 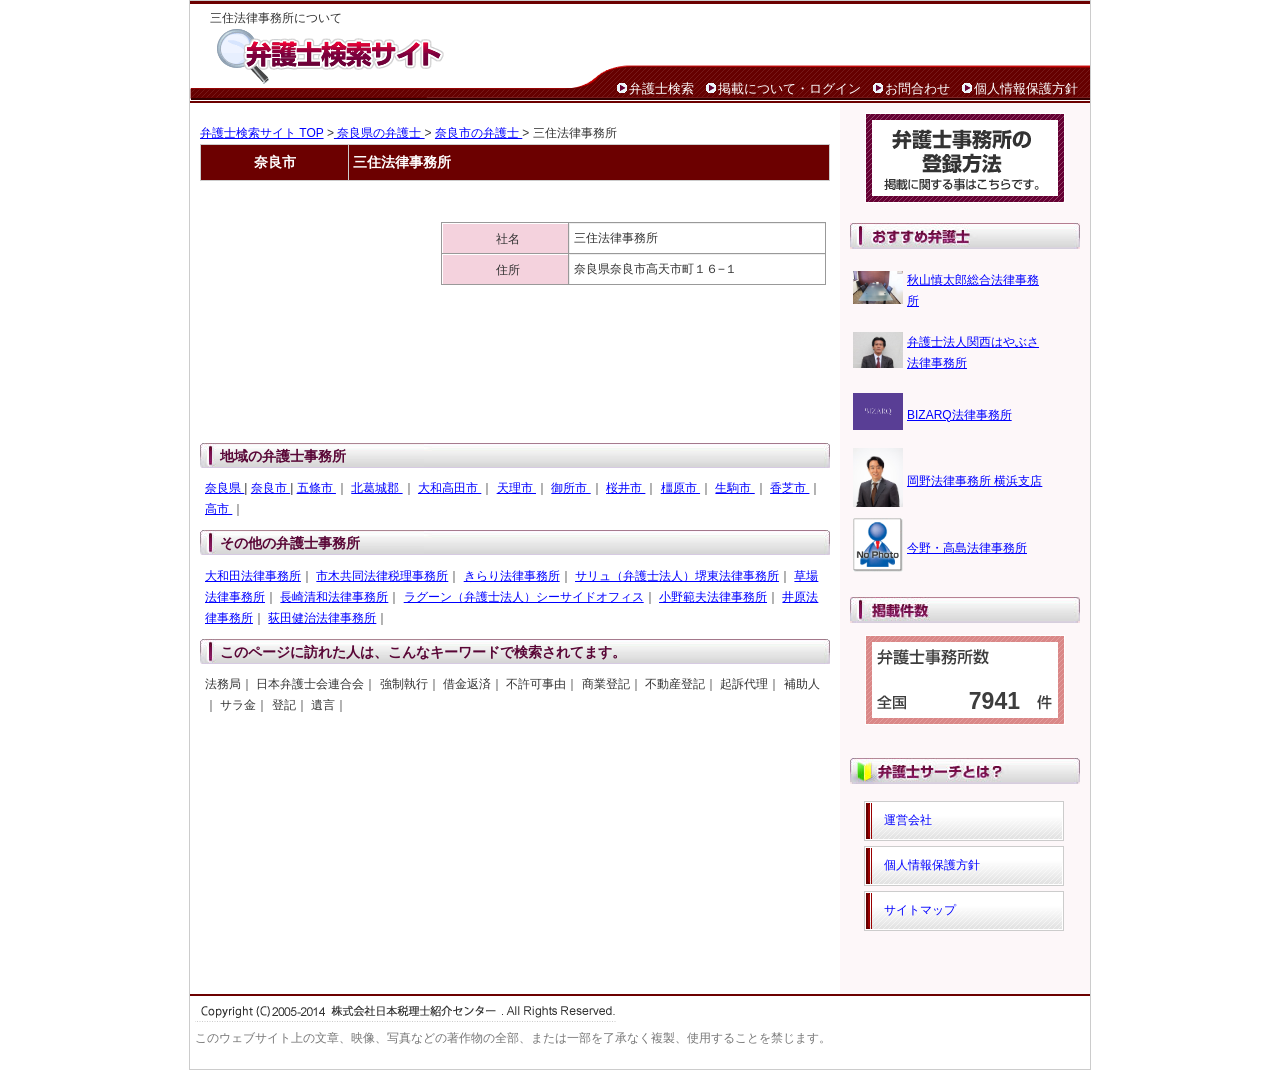 I want to click on 香芝市, so click(x=789, y=488).